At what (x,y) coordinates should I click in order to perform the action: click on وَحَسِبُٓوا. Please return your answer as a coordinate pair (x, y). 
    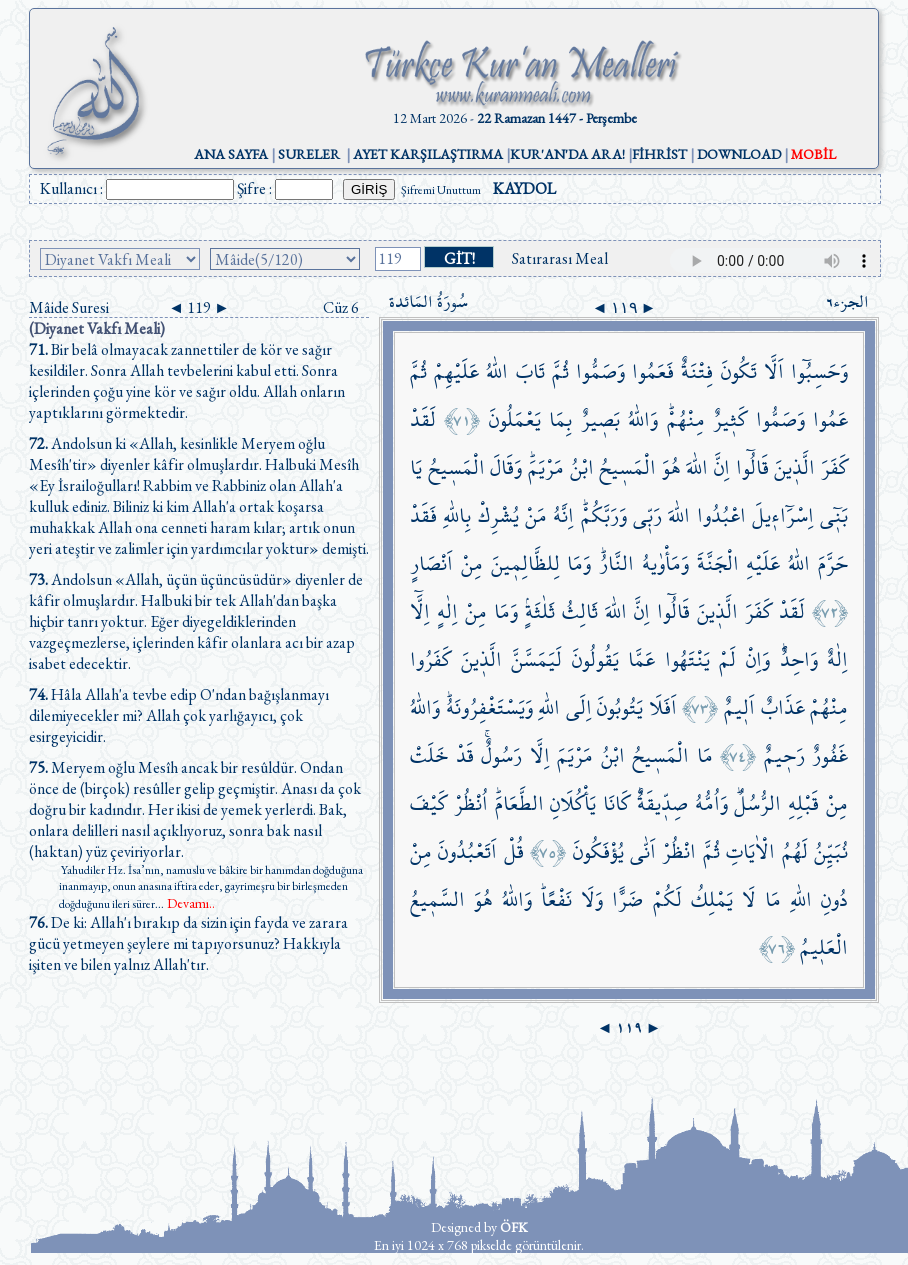
    Looking at the image, I should click on (819, 371).